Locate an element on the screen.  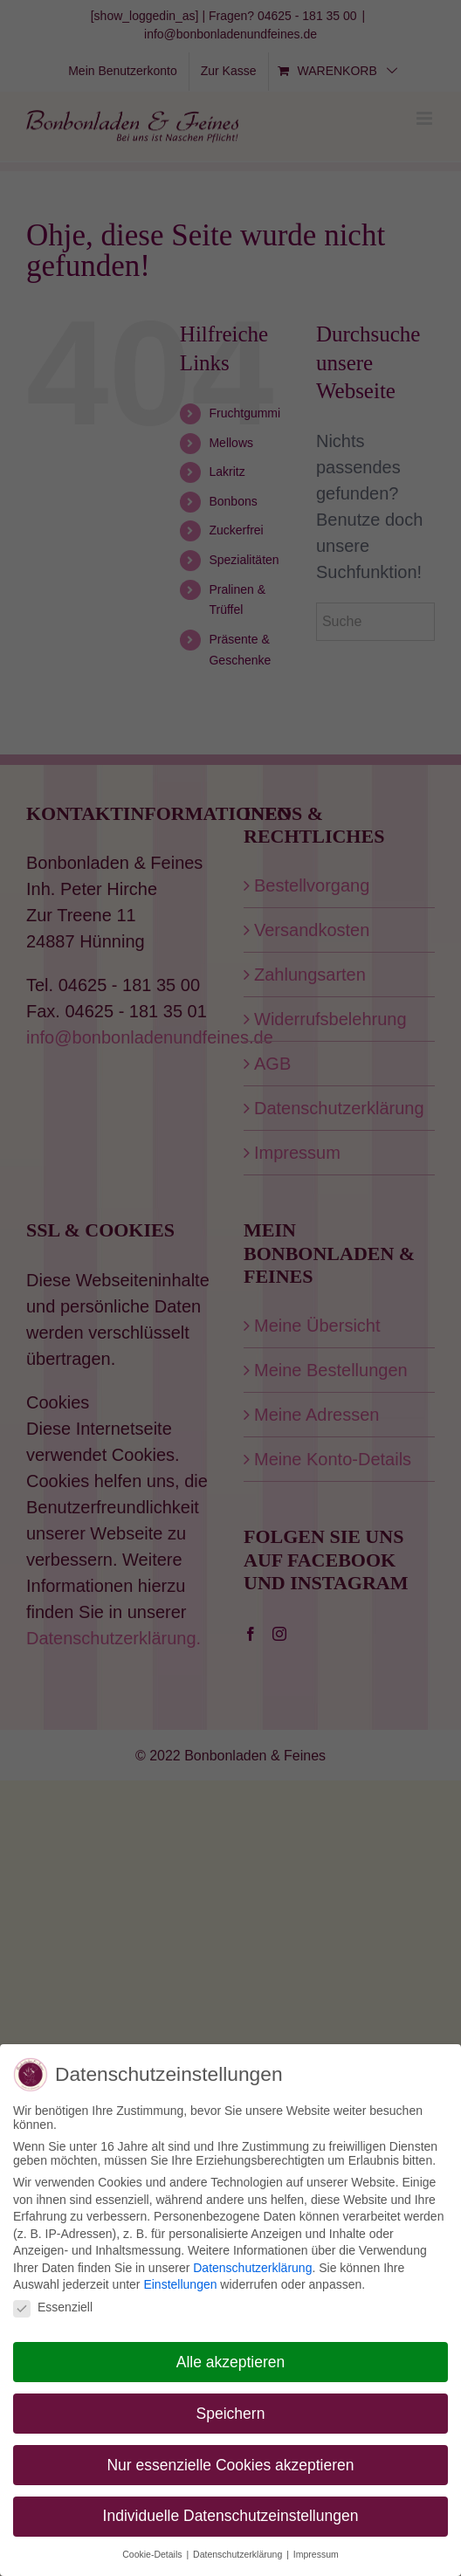
Datenschutzerklärung is located at coordinates (252, 2263).